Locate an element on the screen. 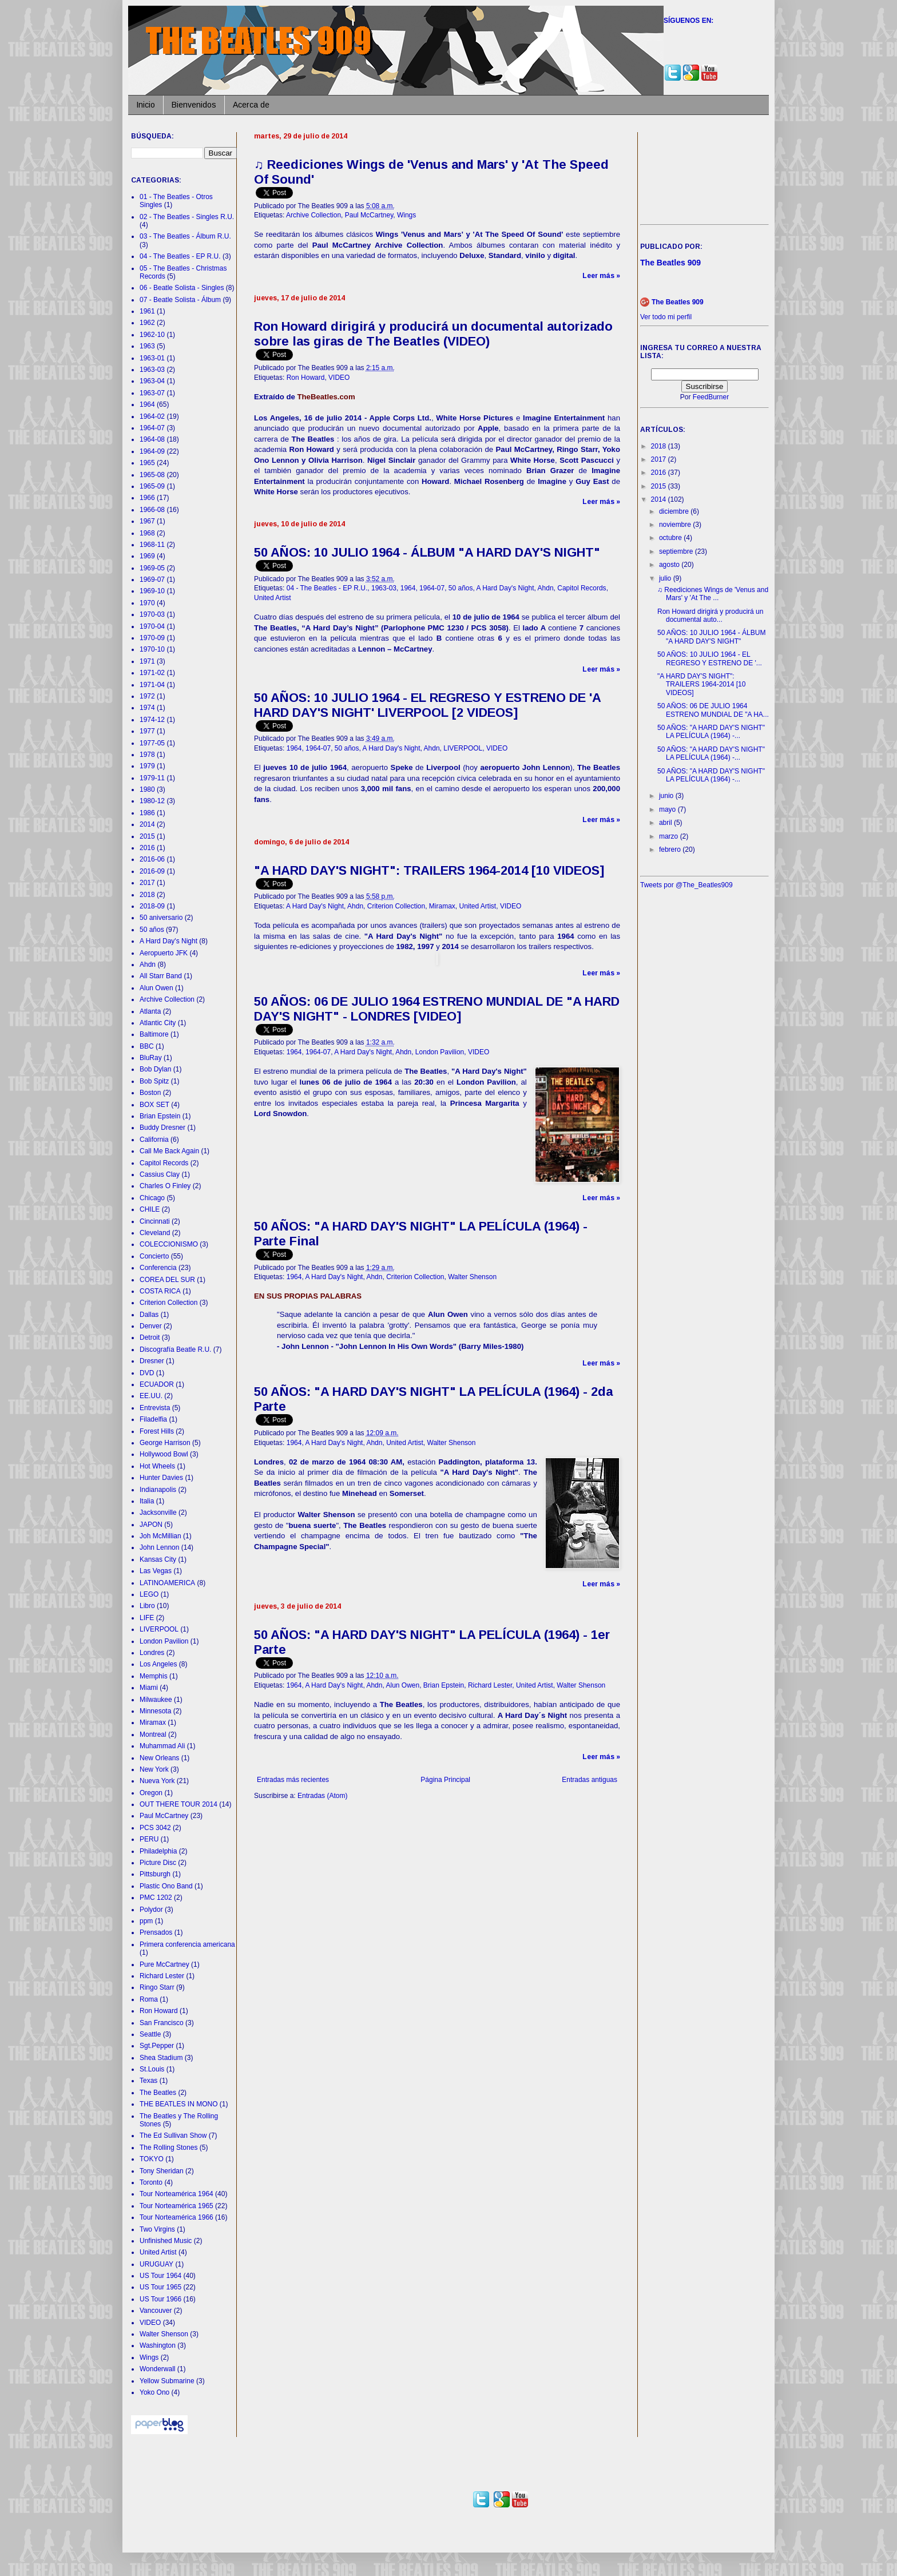 This screenshot has height=2576, width=897. Picture Disc is located at coordinates (158, 1863).